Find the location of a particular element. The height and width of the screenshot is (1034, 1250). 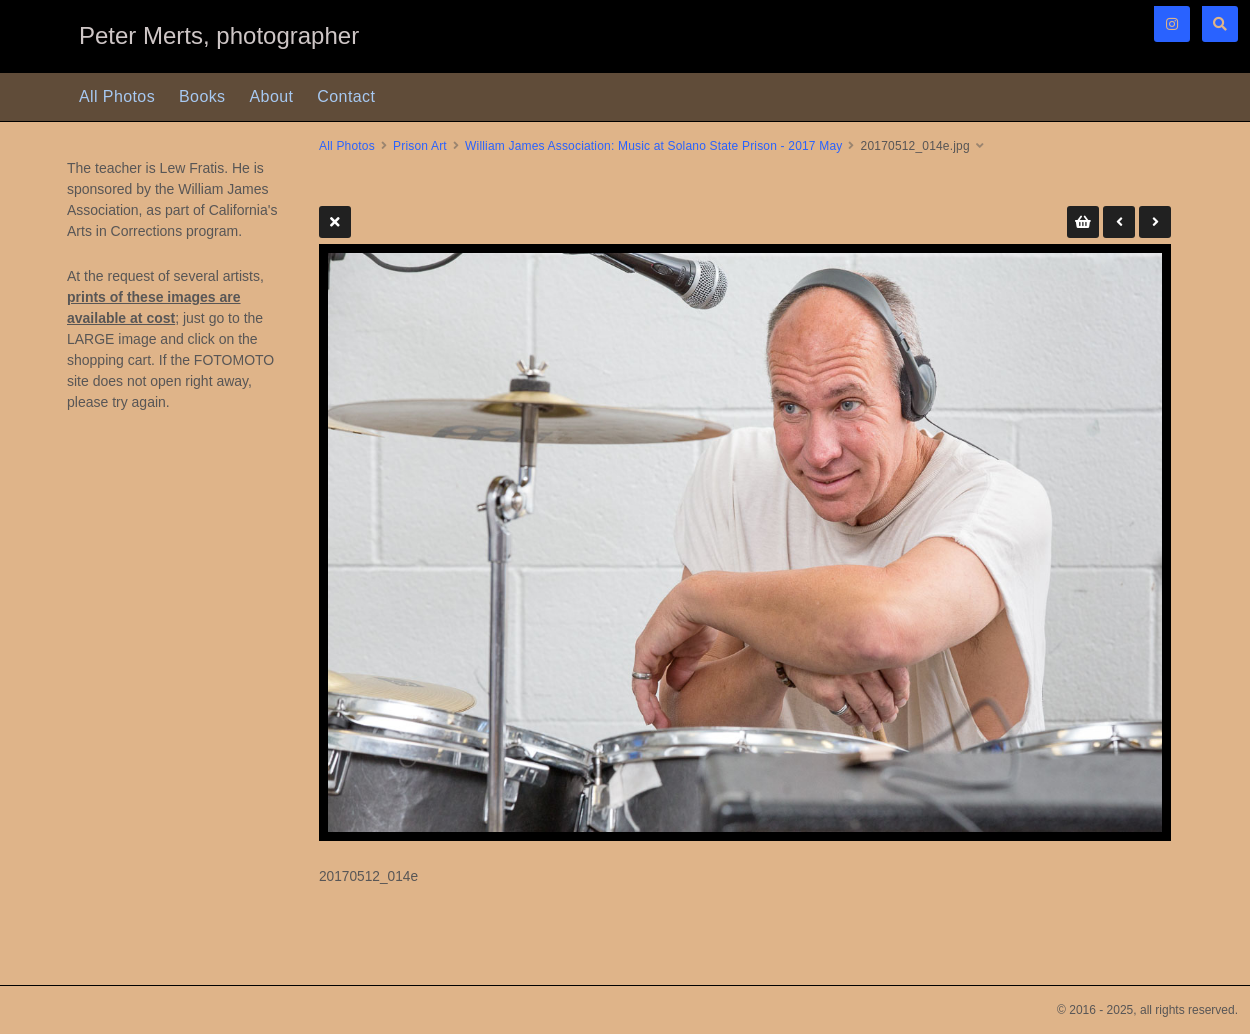

Contact is located at coordinates (346, 96).